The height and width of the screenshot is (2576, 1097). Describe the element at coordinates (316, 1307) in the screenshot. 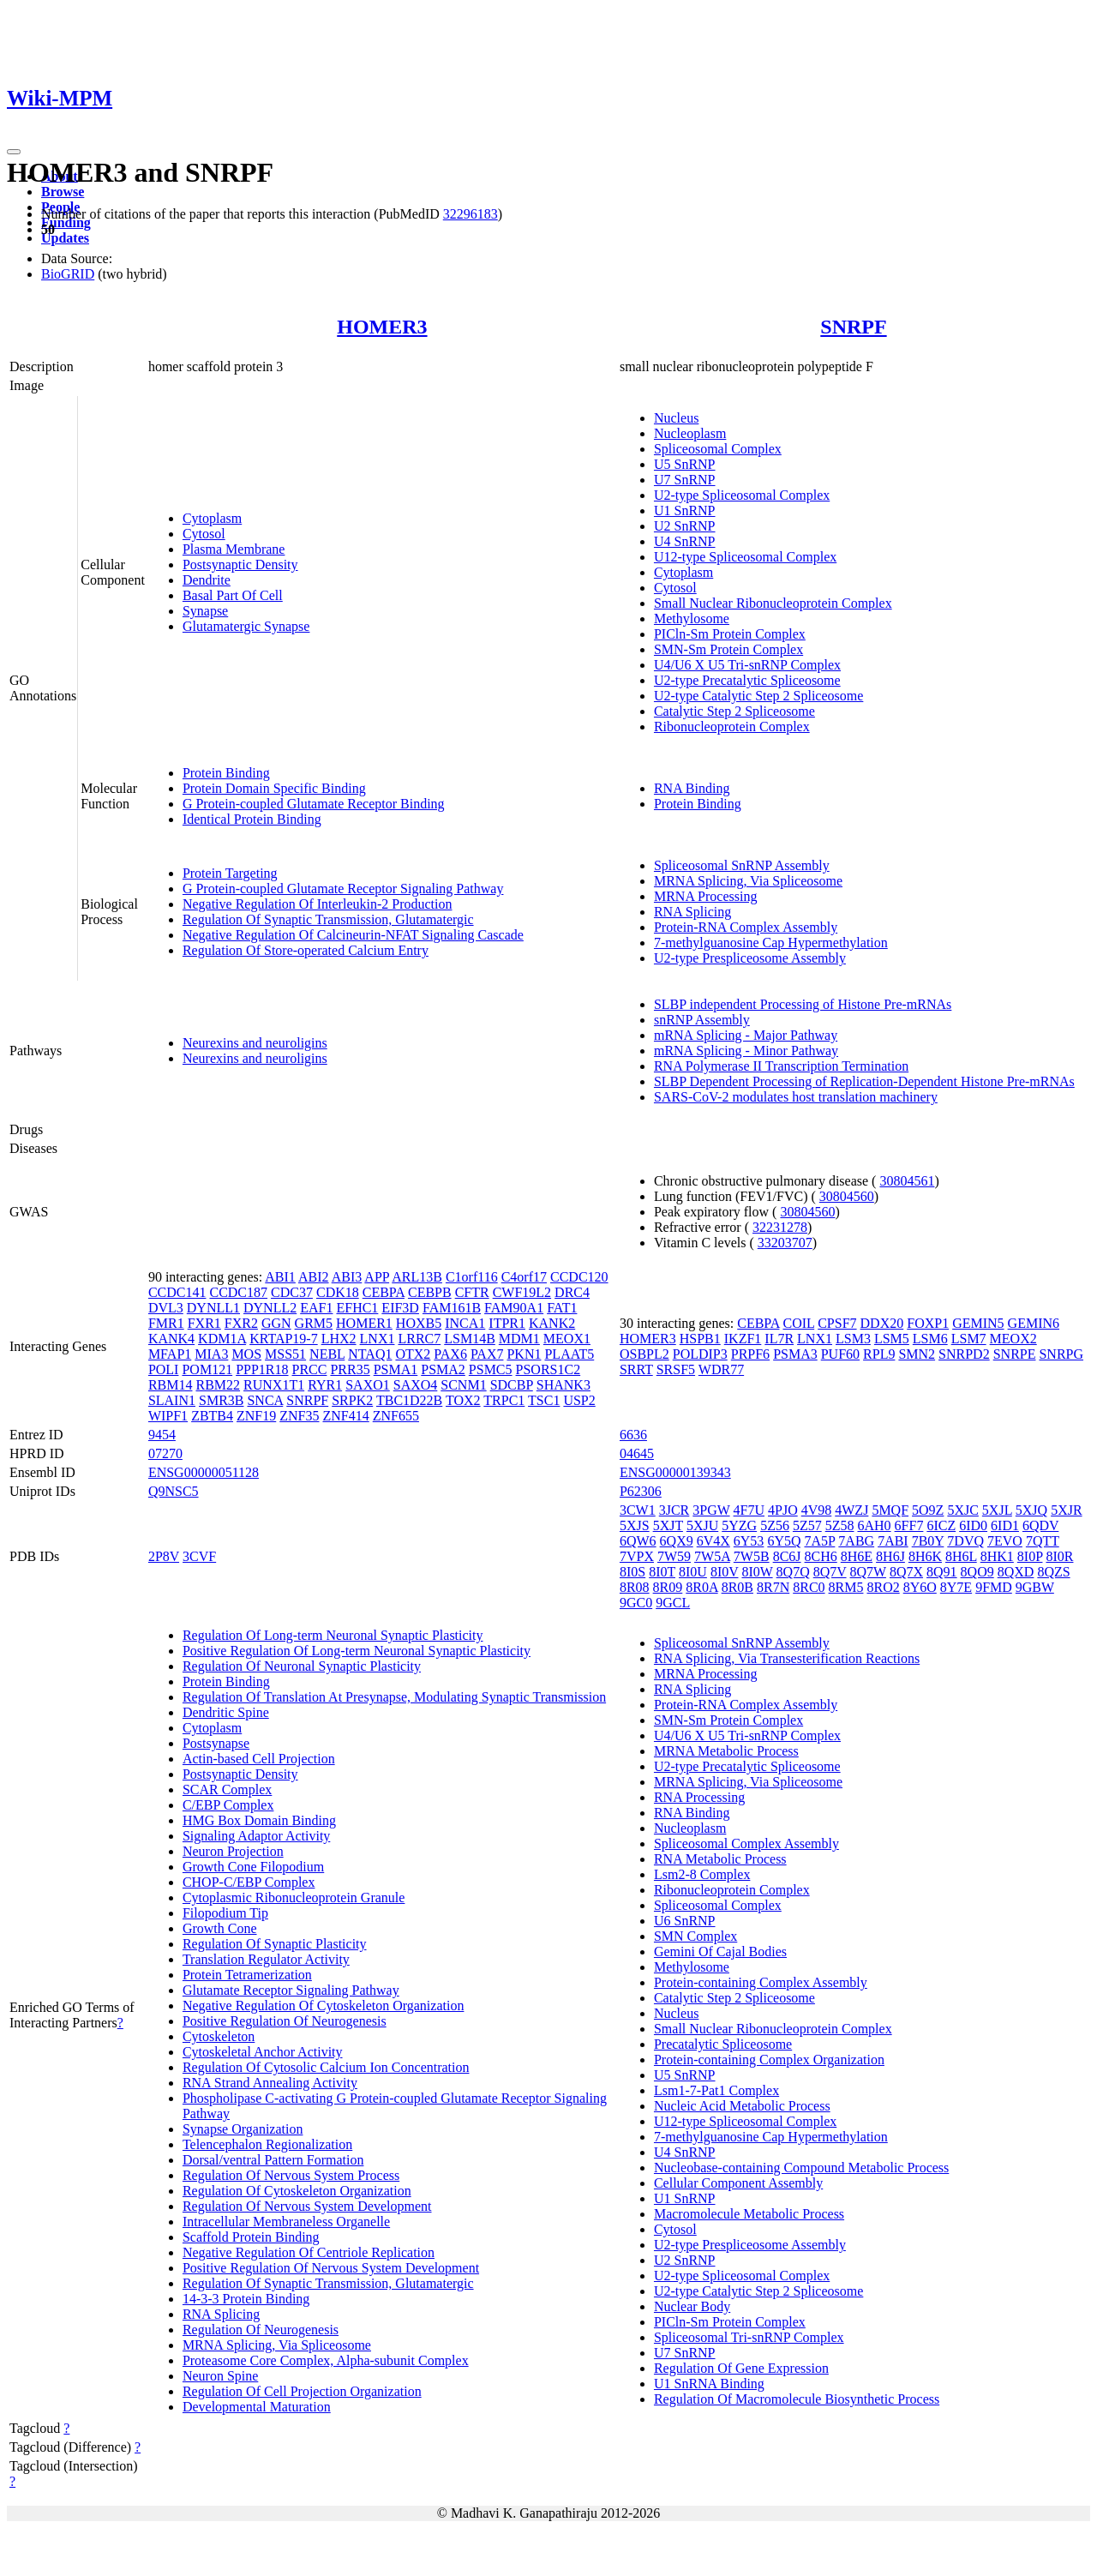

I see `EAF1` at that location.